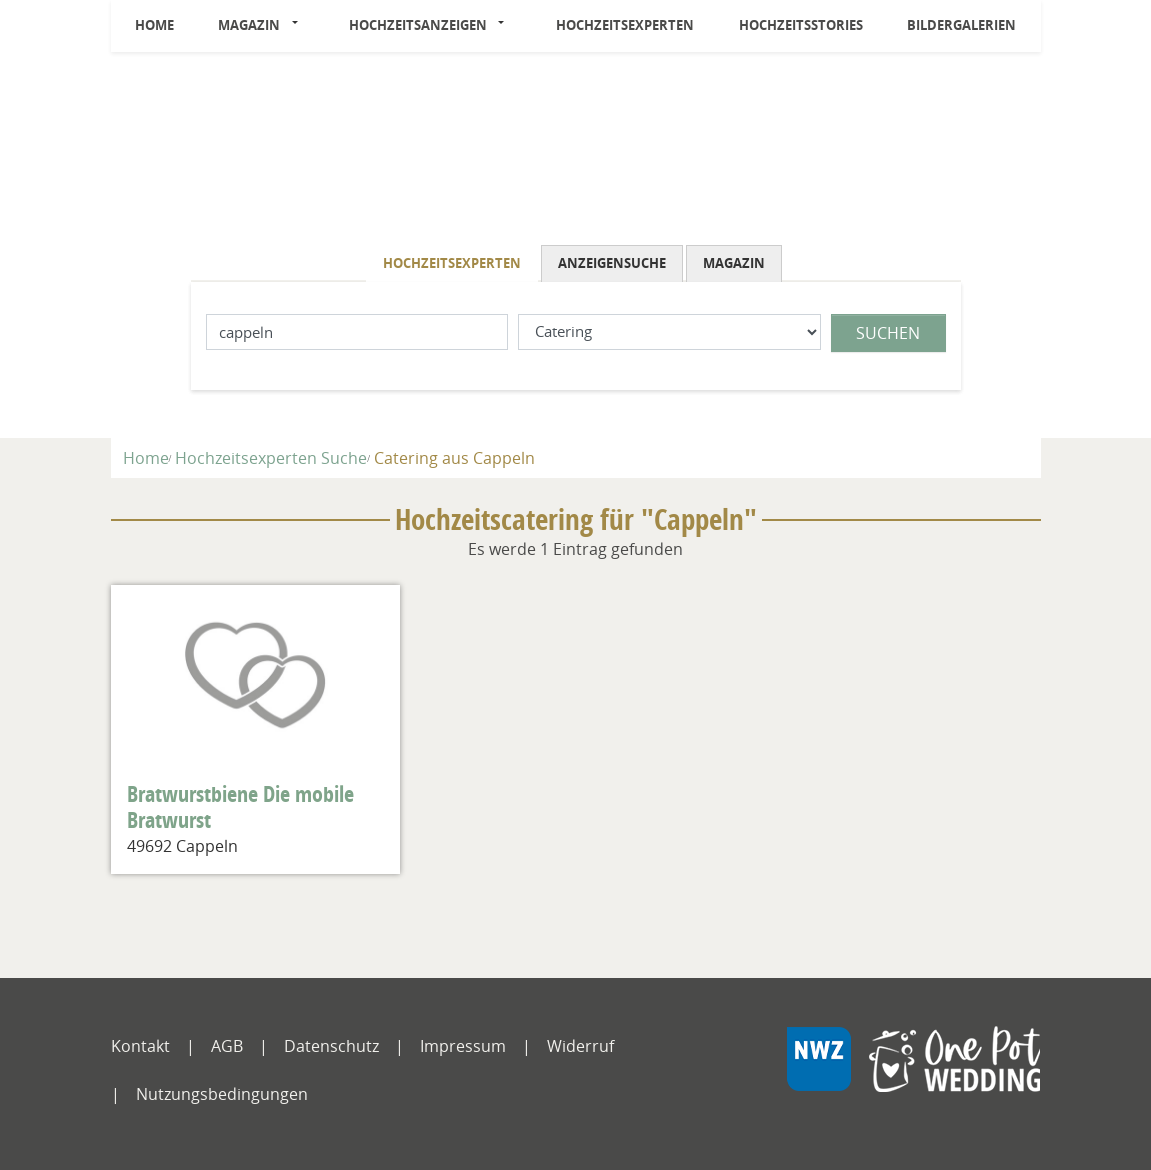  Describe the element at coordinates (227, 1046) in the screenshot. I see `AGB` at that location.